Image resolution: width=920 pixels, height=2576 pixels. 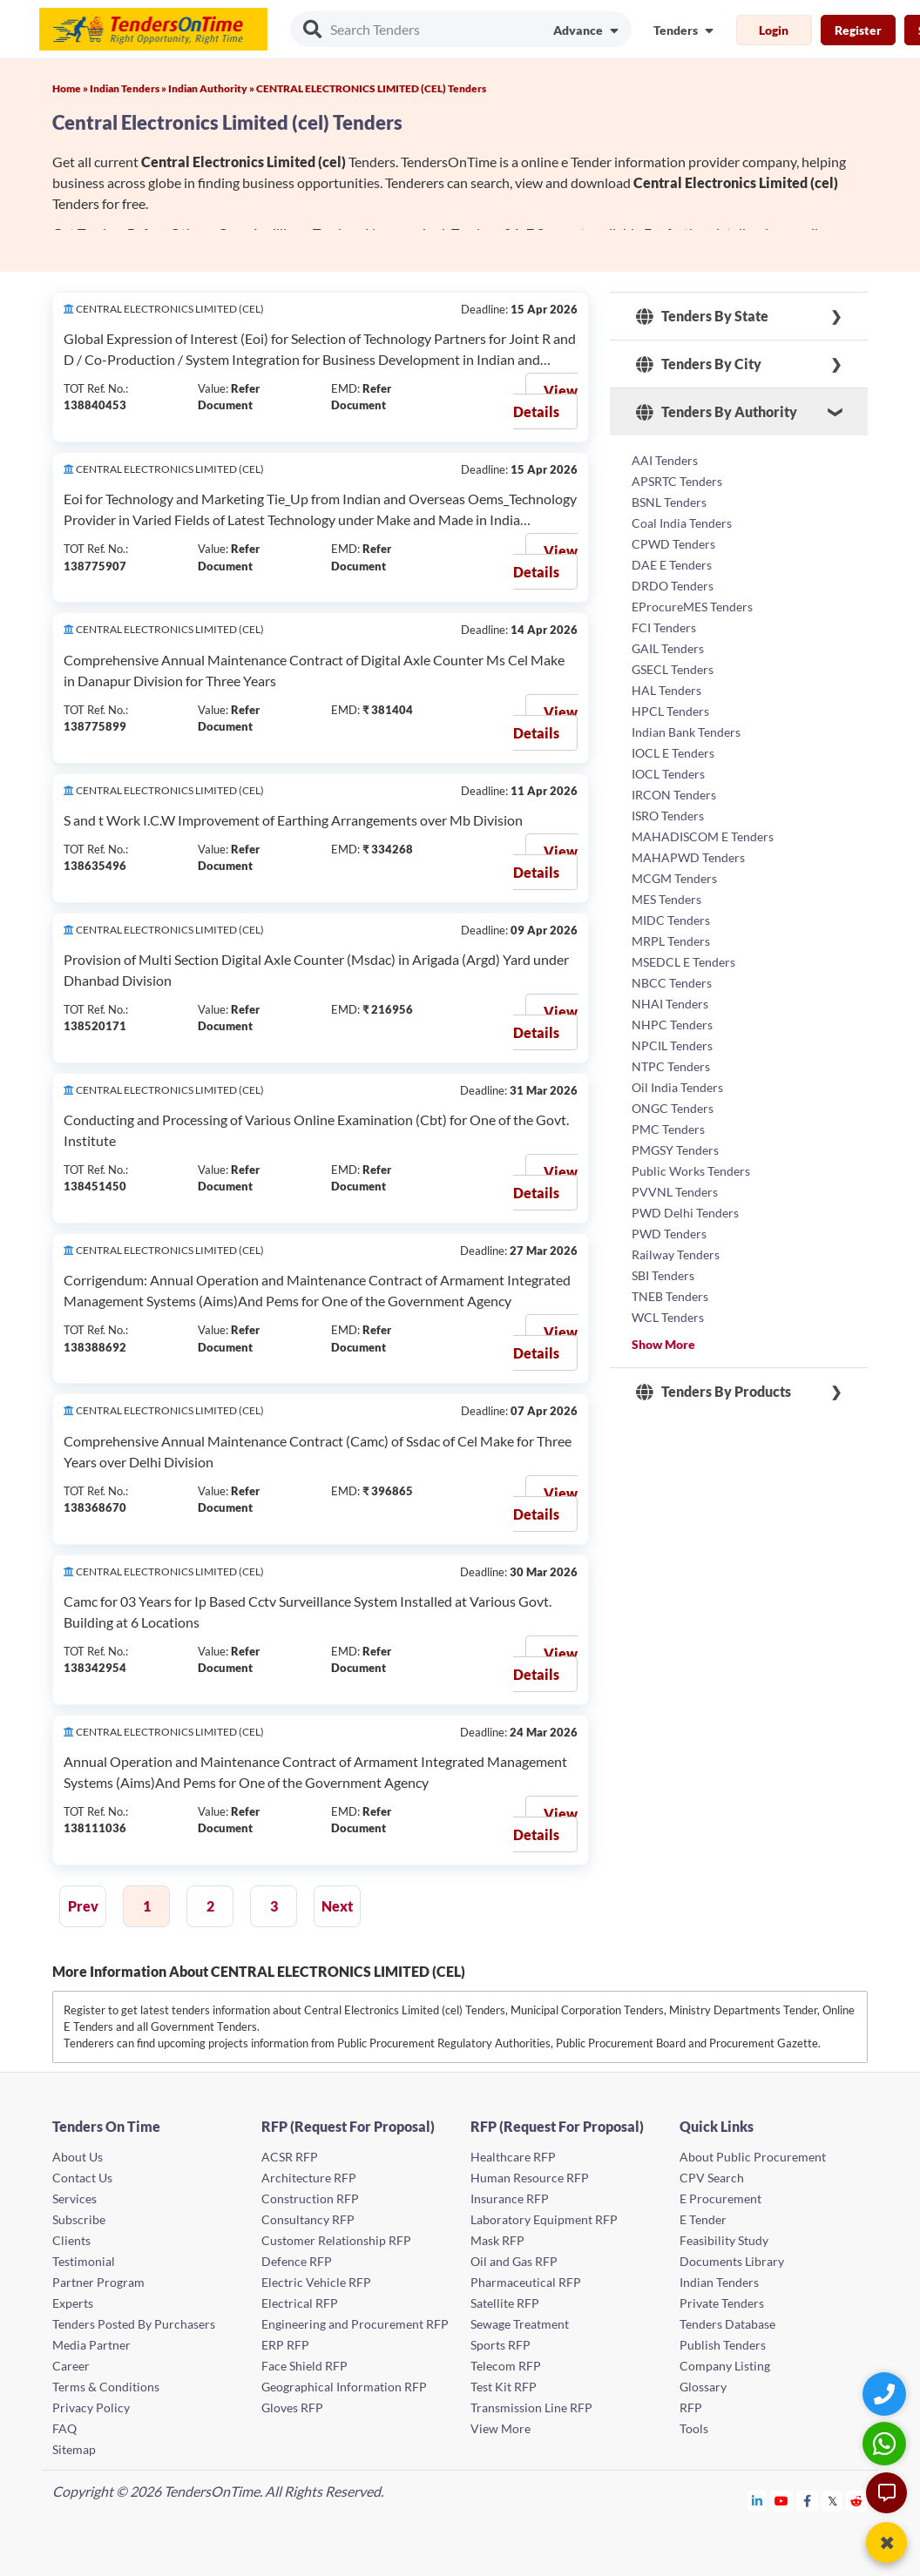 I want to click on DAE E Tenders, so click(x=672, y=564).